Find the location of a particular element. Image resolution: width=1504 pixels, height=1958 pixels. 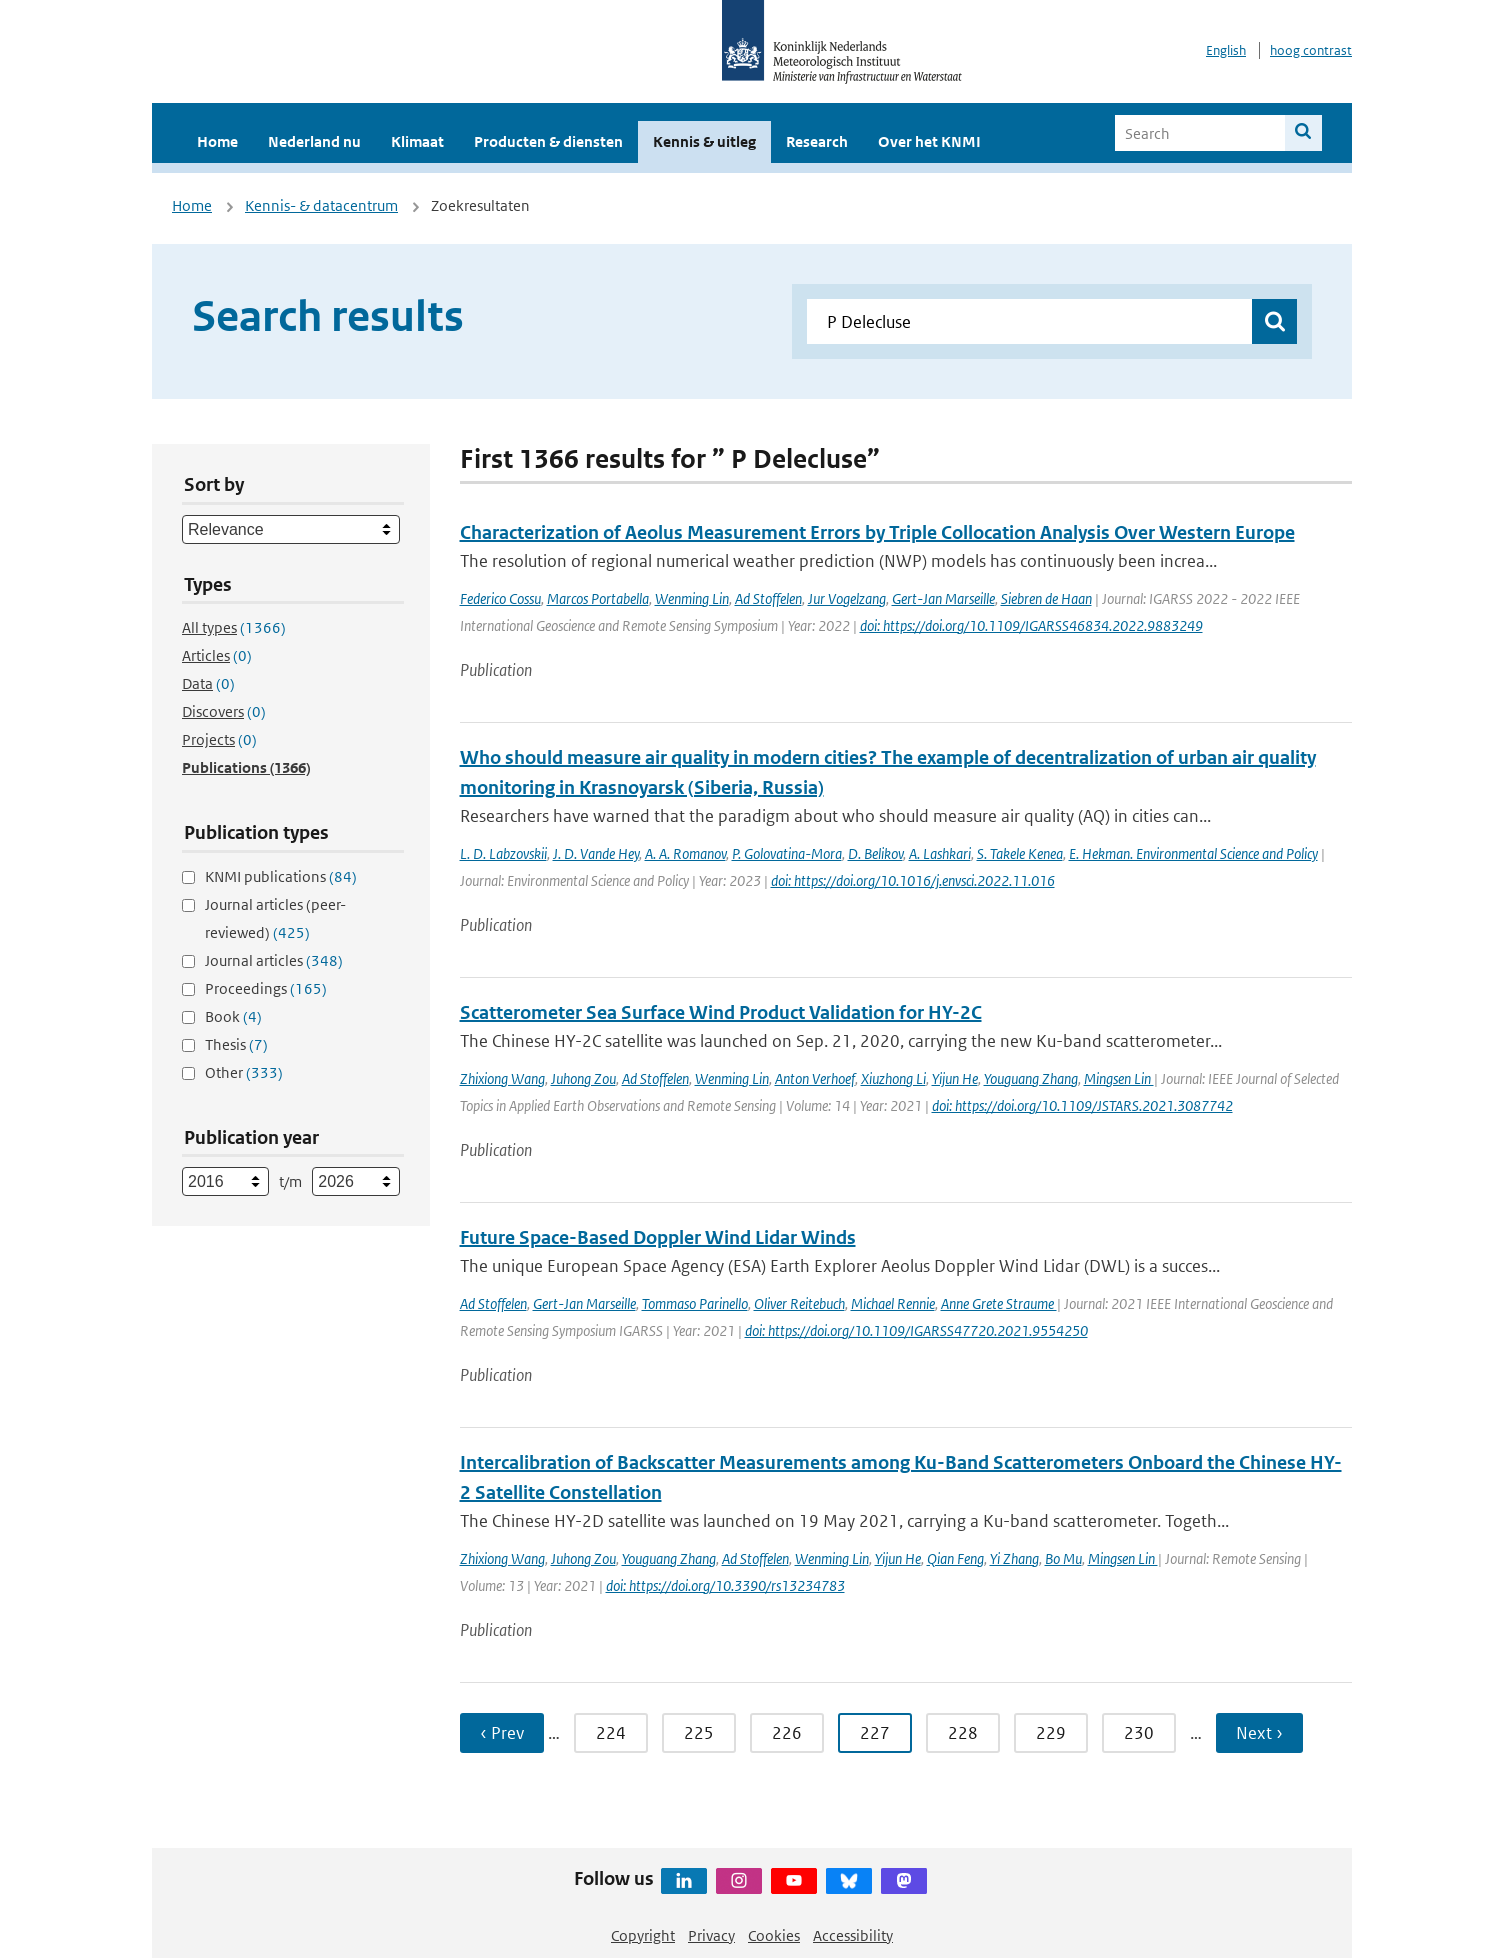

225 [Ga naar pagina 225] is located at coordinates (699, 1733).